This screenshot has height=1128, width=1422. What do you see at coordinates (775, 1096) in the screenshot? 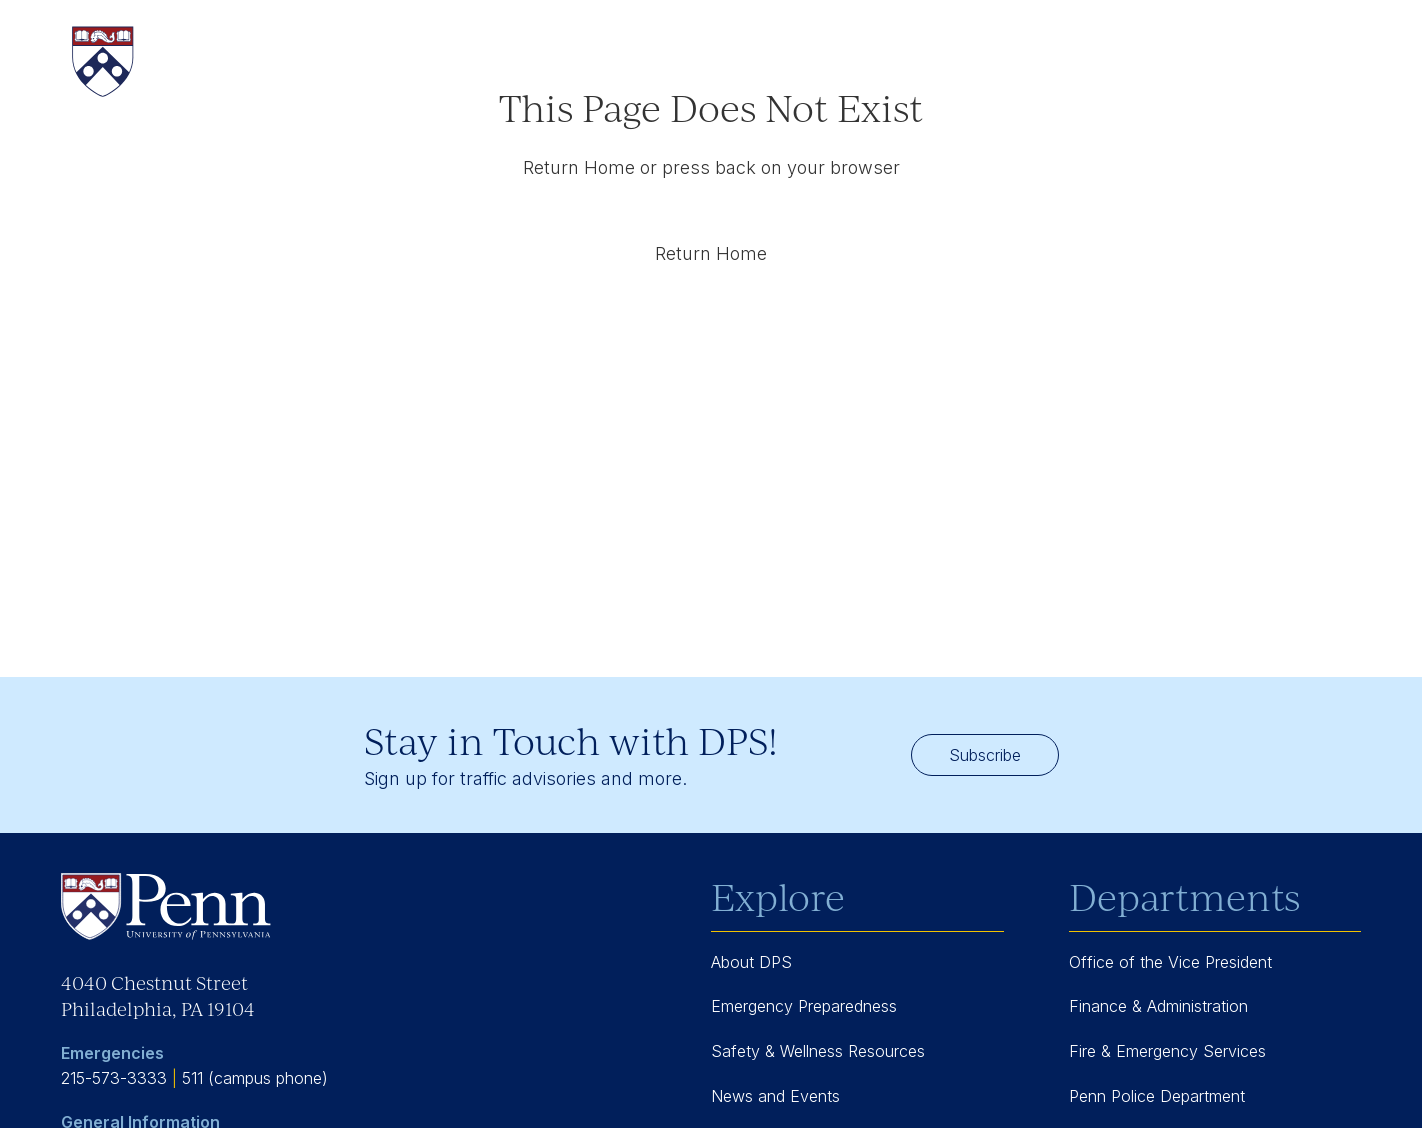
I see `News and Events` at bounding box center [775, 1096].